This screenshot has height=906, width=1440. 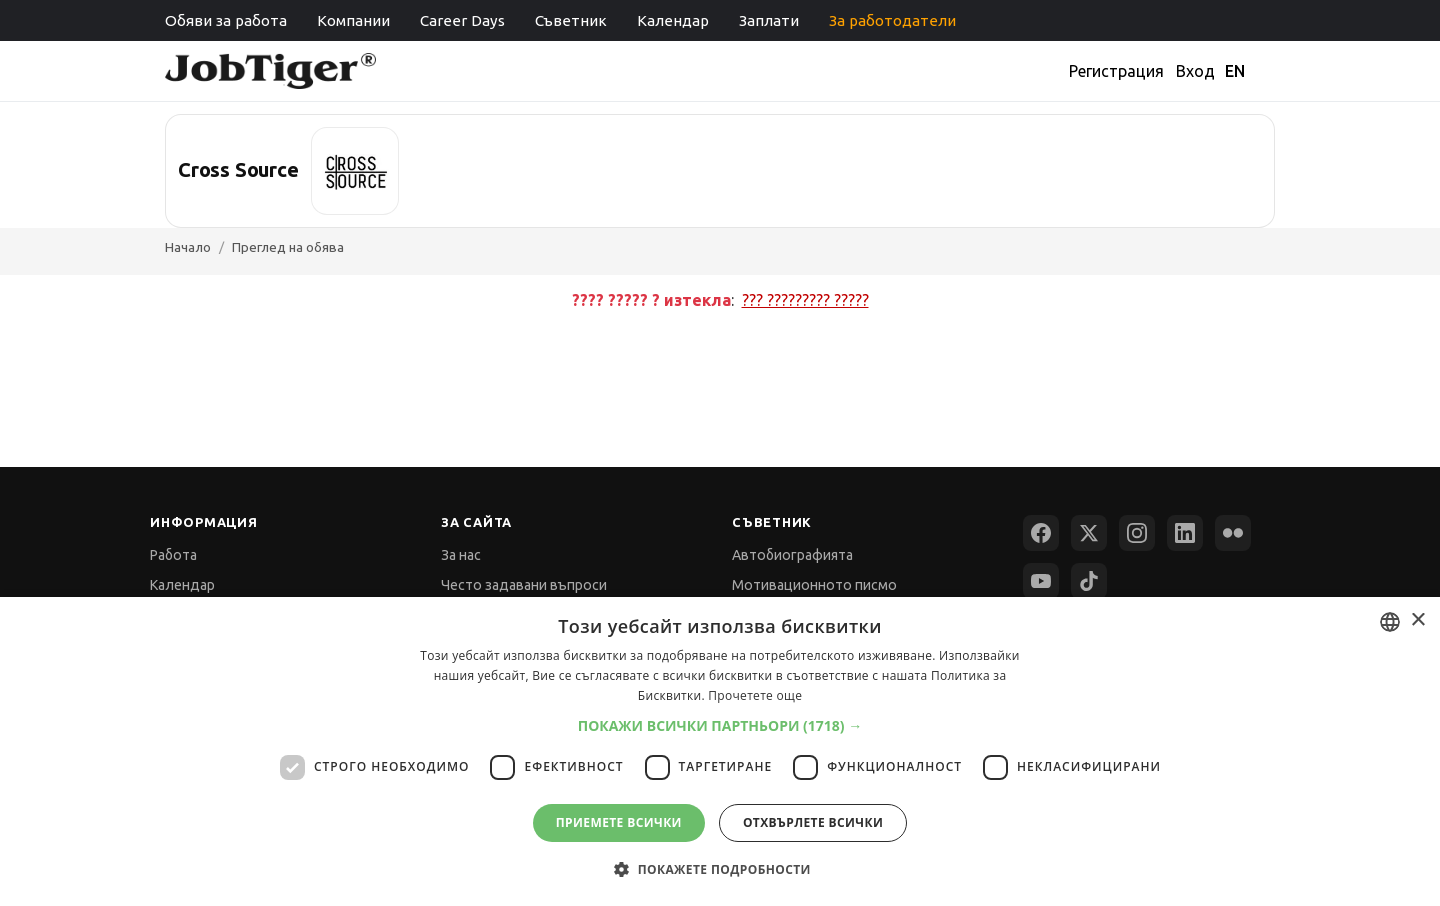 What do you see at coordinates (755, 695) in the screenshot?
I see `Прочетете още [Прочетете още, opens a new window]` at bounding box center [755, 695].